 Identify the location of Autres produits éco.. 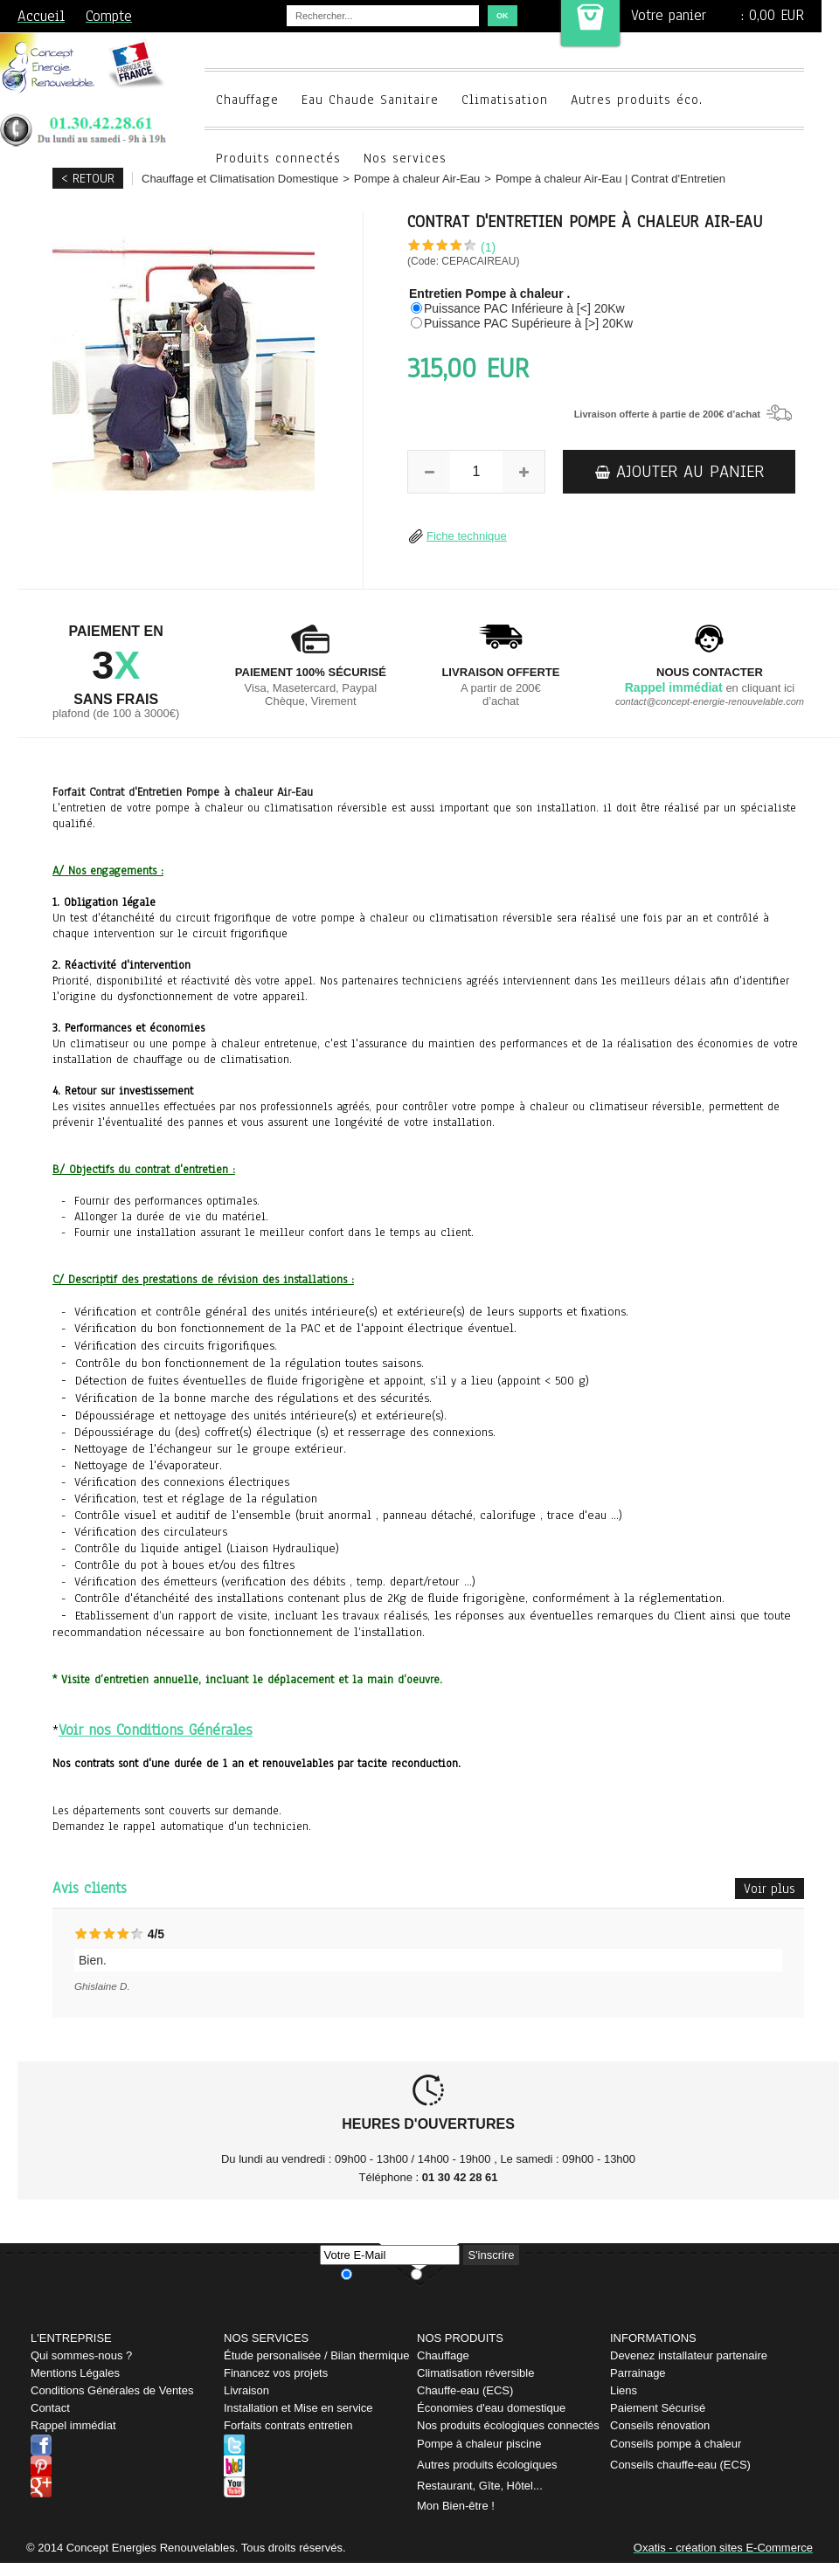
(637, 99).